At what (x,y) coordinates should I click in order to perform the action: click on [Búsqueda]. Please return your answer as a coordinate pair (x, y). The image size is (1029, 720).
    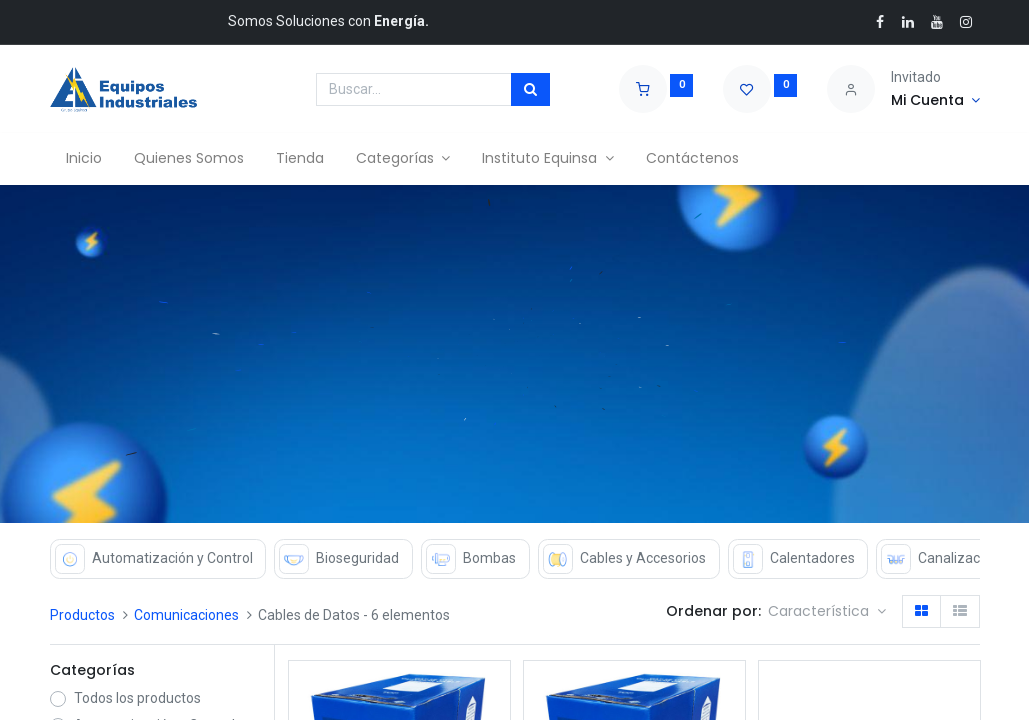
    Looking at the image, I should click on (530, 90).